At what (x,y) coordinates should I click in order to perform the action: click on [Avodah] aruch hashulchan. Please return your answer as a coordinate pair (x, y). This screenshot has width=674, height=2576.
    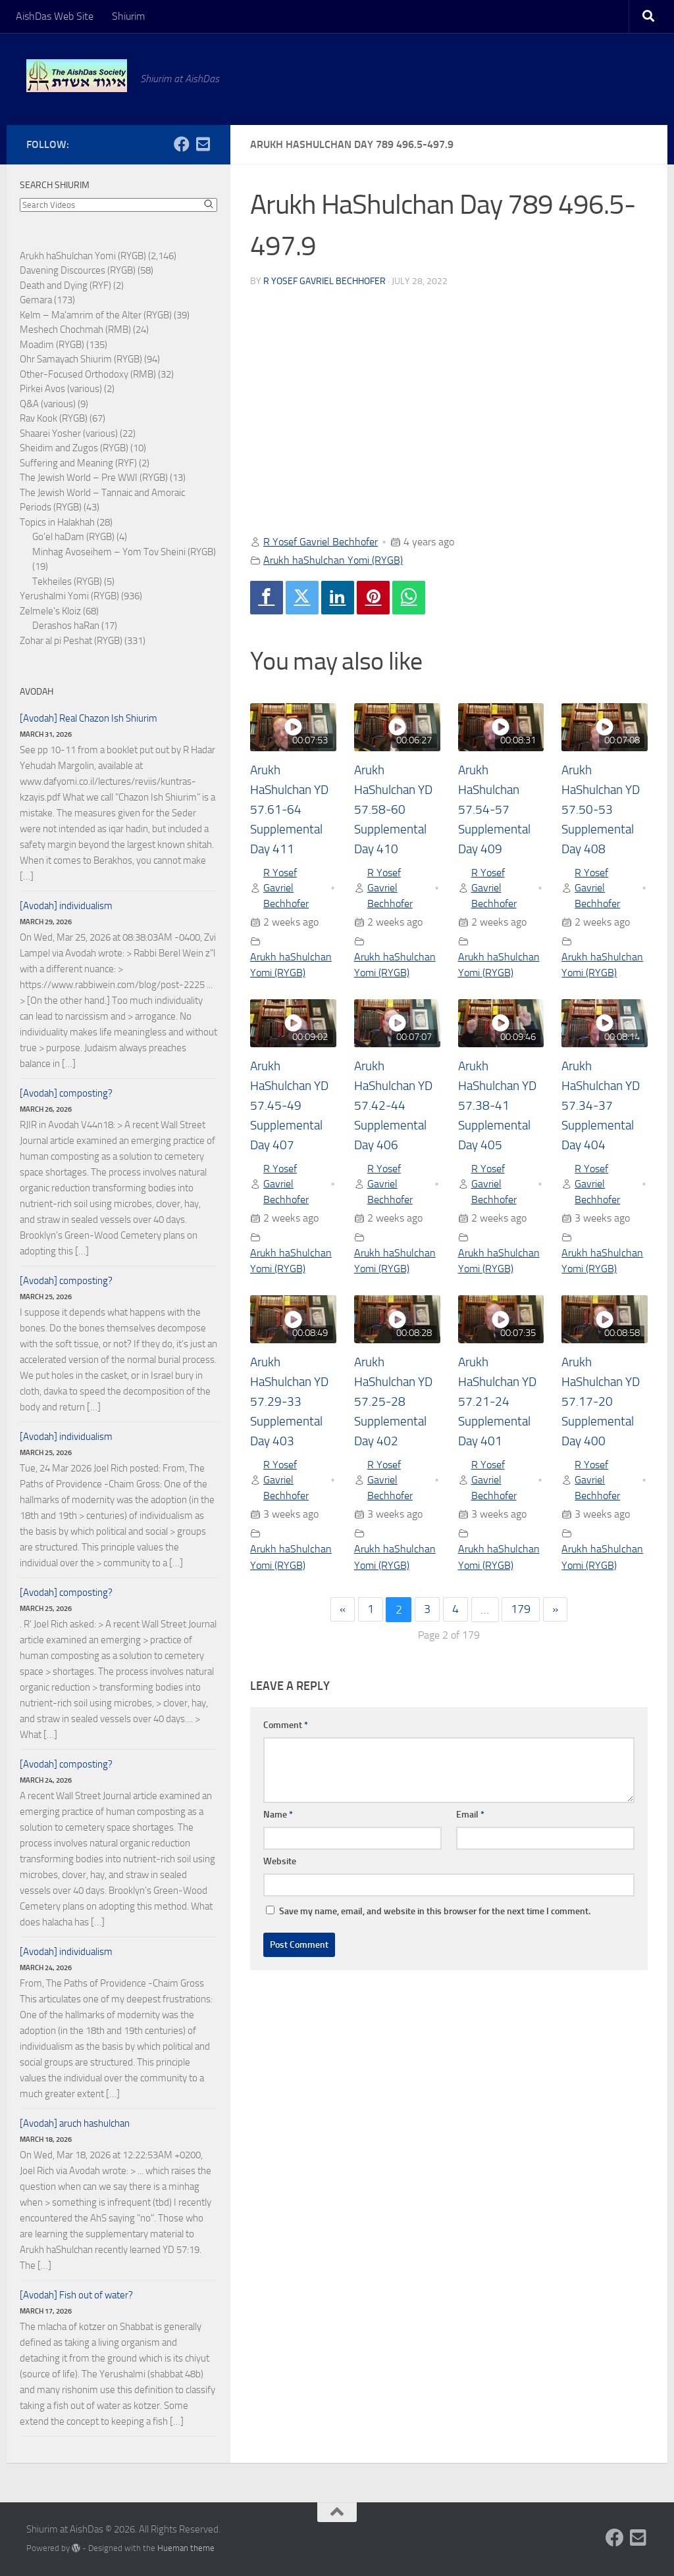
    Looking at the image, I should click on (75, 2123).